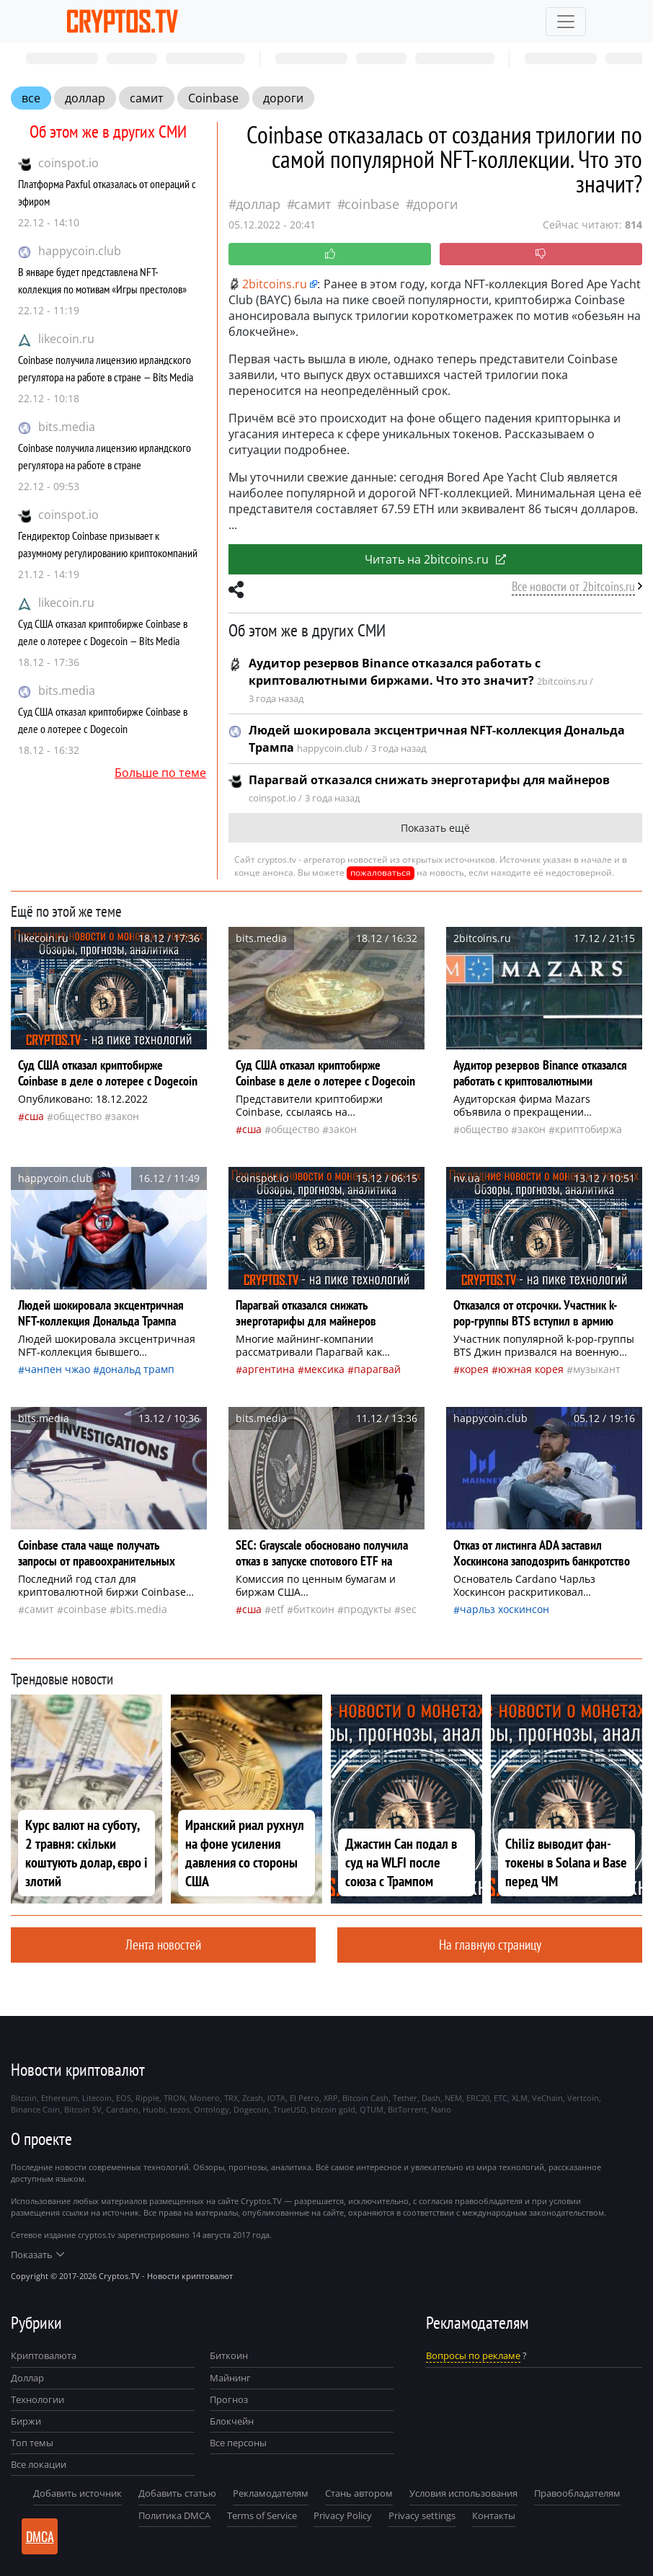 Image resolution: width=653 pixels, height=2576 pixels. What do you see at coordinates (504, 1609) in the screenshot?
I see `Чарльз Хоскинсон` at bounding box center [504, 1609].